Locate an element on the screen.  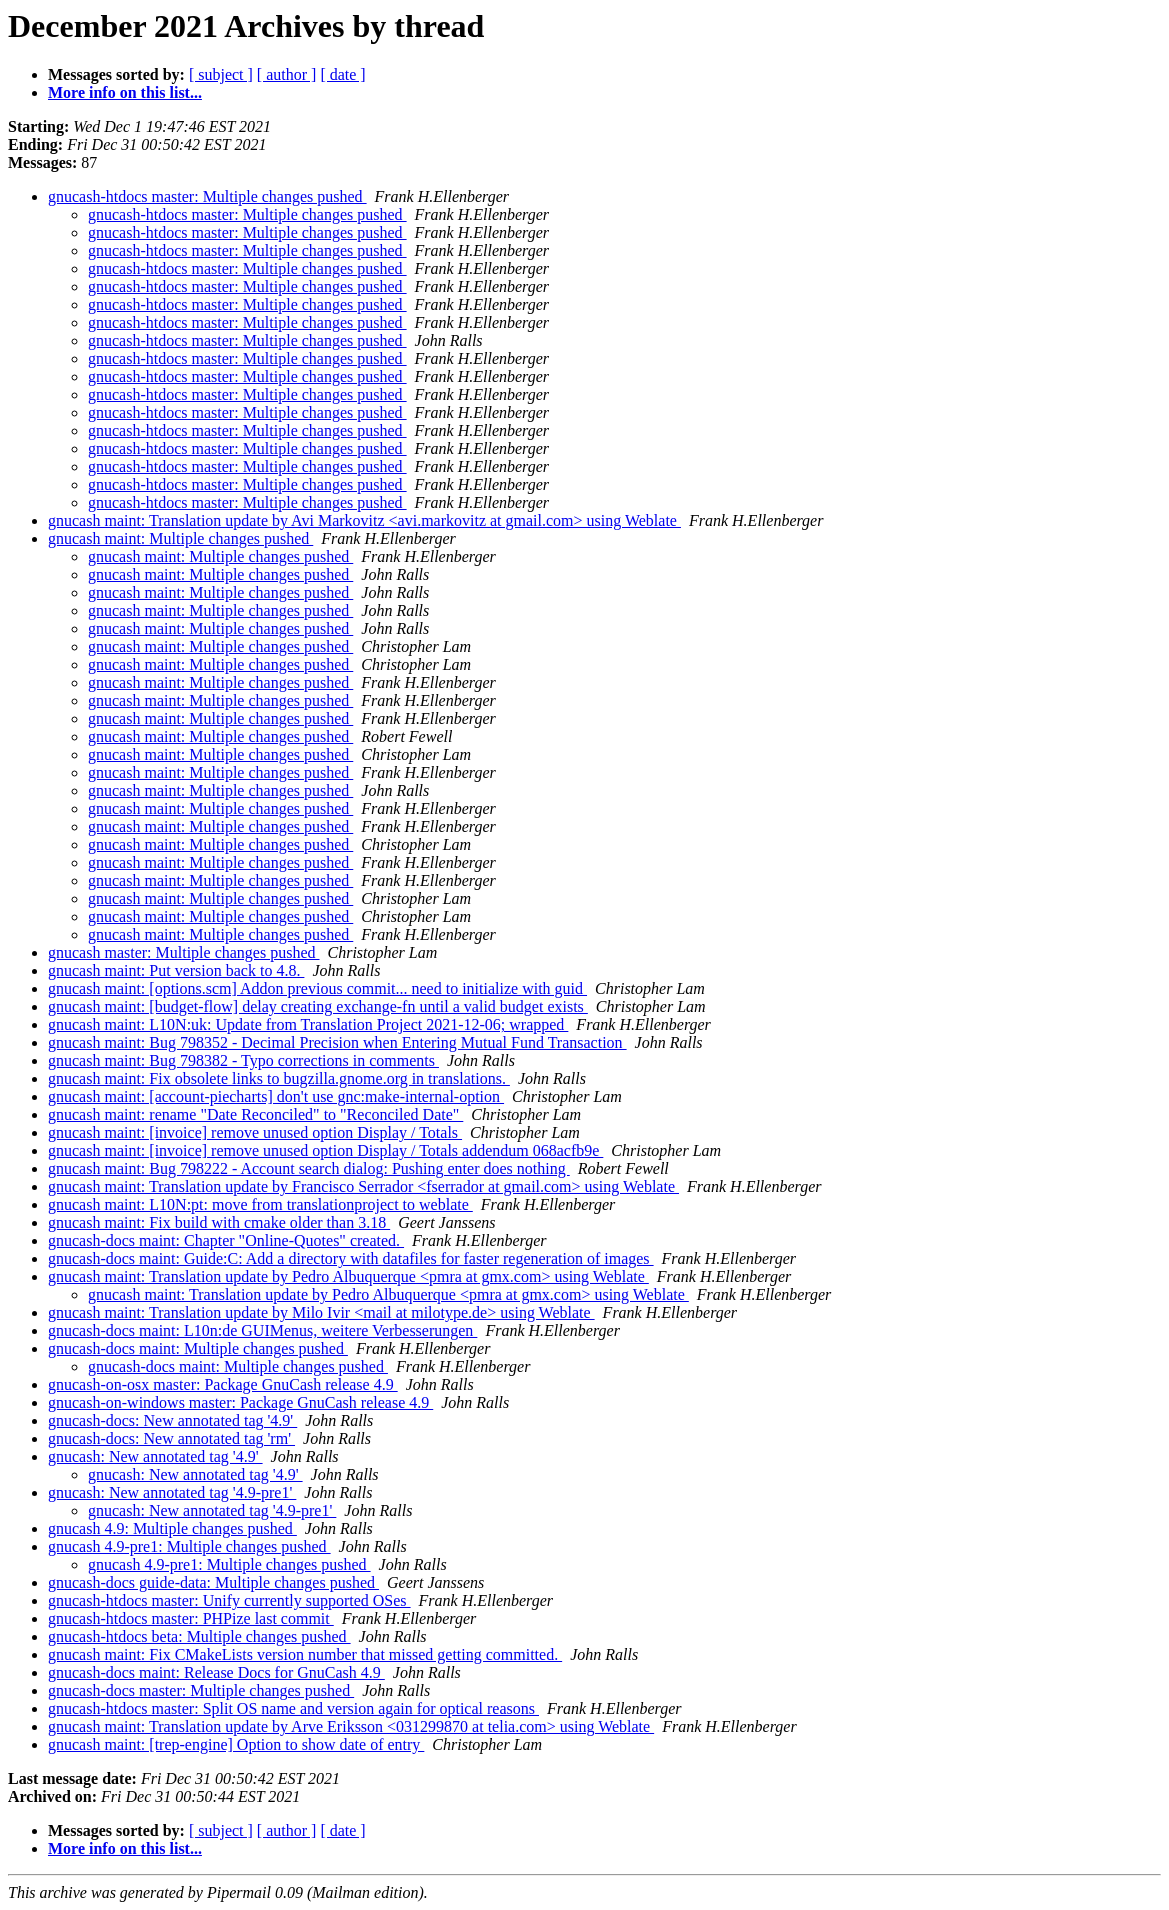
gnucash-docs maint: Release Docs for GnuCash 4.9 is located at coordinates (216, 1672).